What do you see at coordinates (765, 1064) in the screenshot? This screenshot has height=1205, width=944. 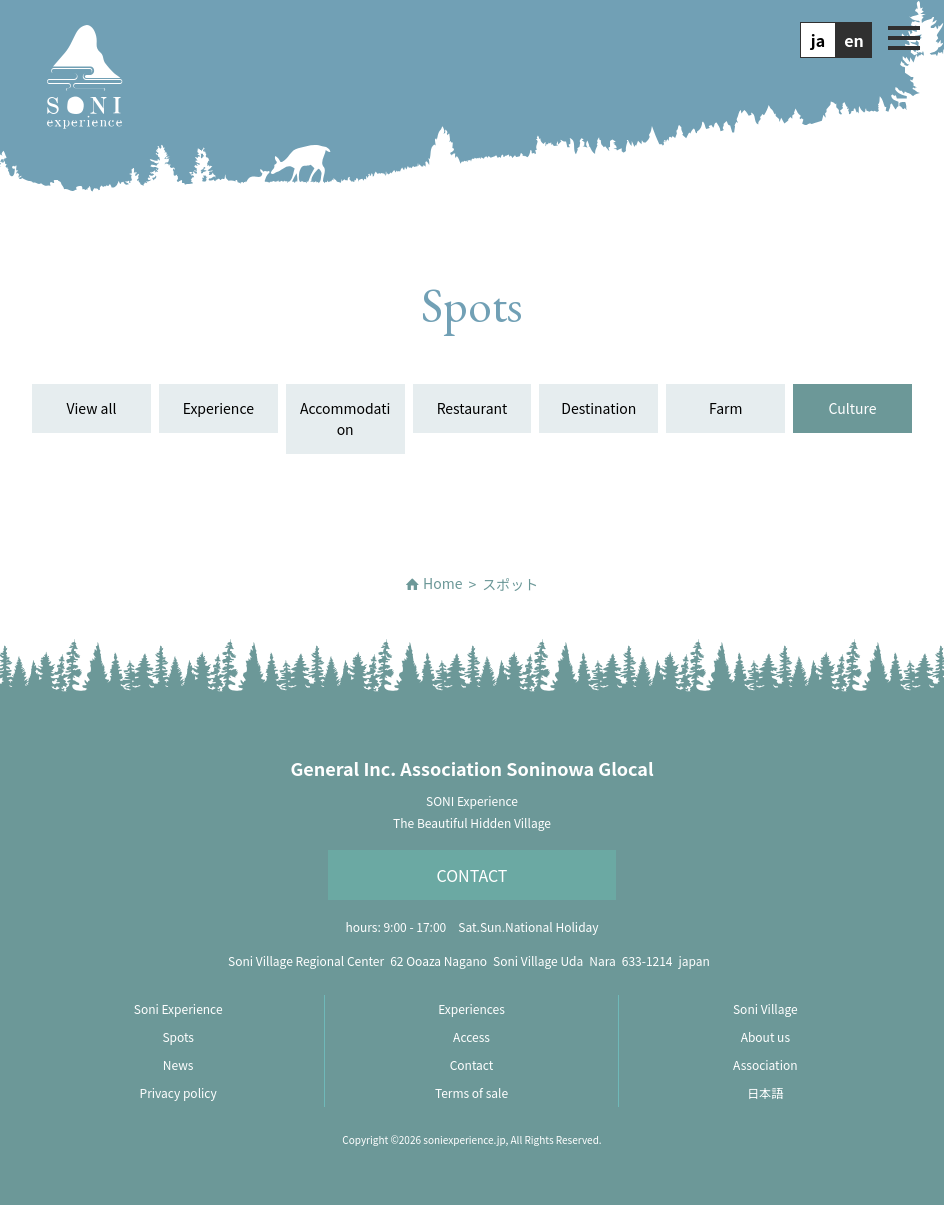 I see `Association` at bounding box center [765, 1064].